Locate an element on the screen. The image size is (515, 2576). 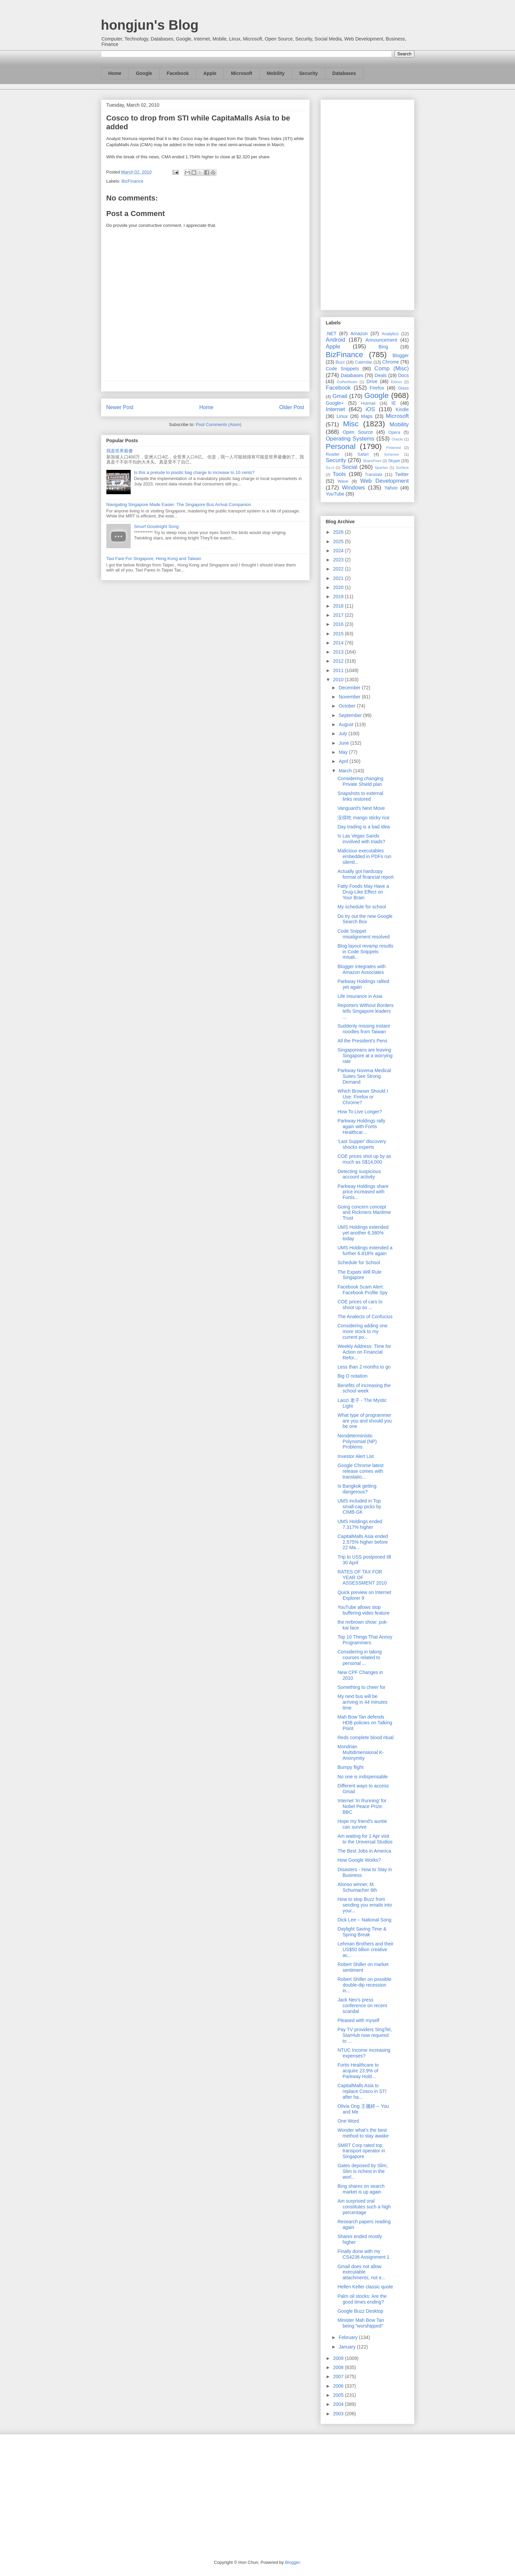
YouTube is located at coordinates (335, 494).